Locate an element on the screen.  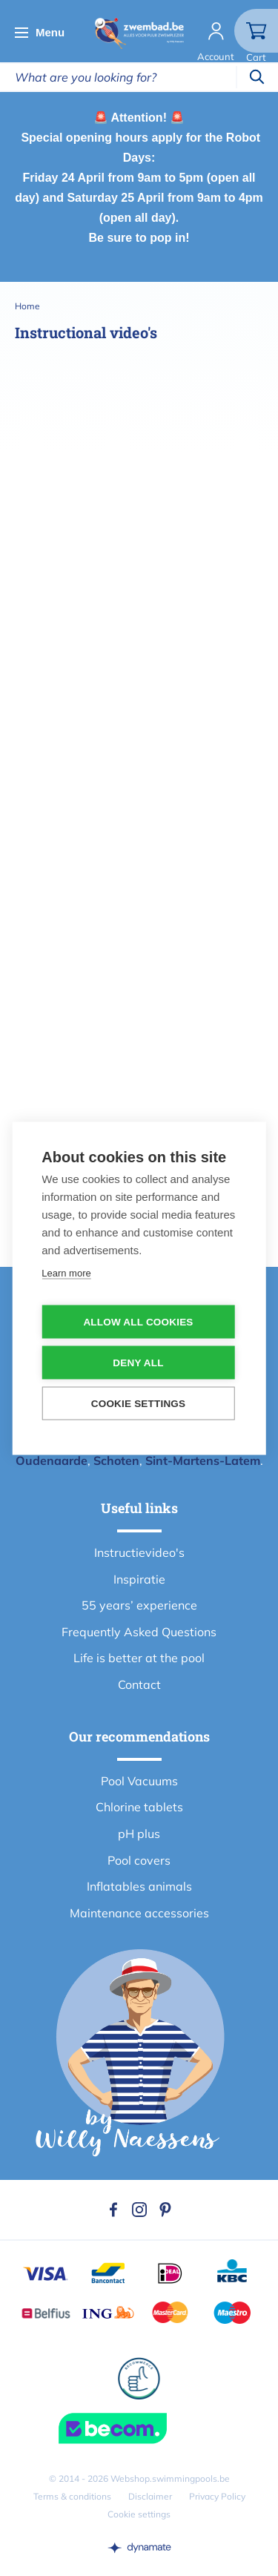
Pool Vacuums is located at coordinates (139, 1780).